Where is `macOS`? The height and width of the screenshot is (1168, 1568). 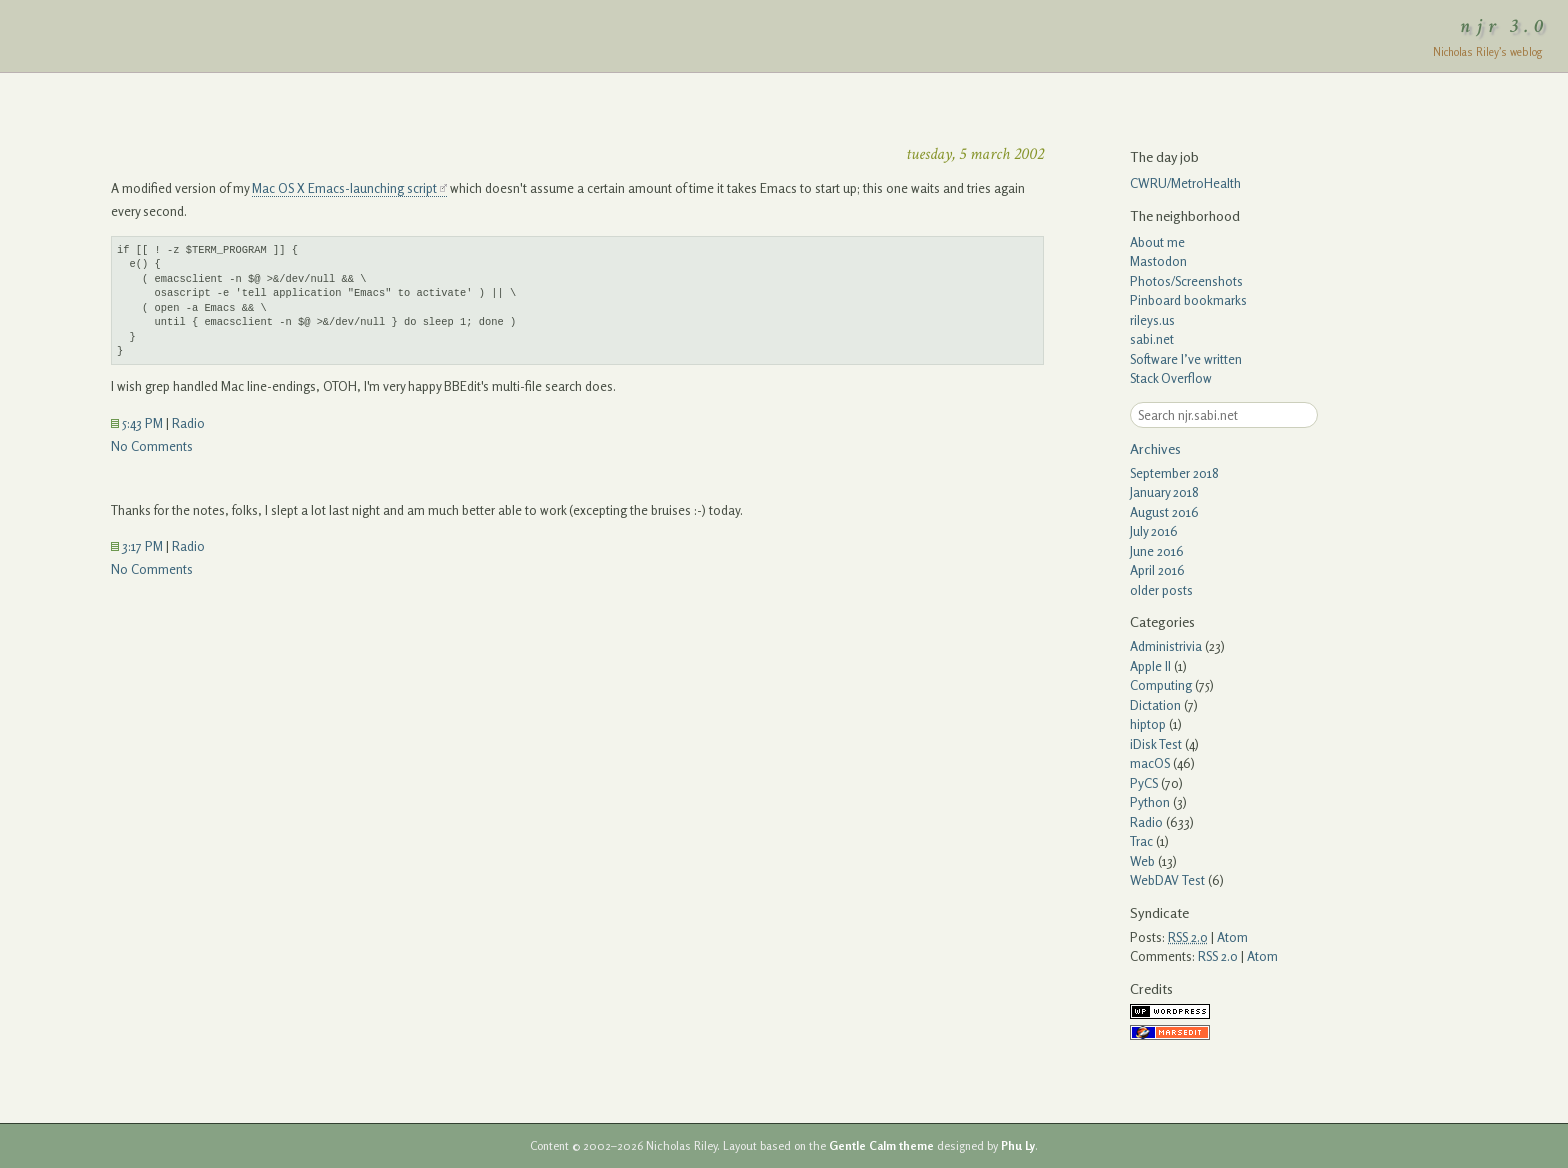 macOS is located at coordinates (1150, 763).